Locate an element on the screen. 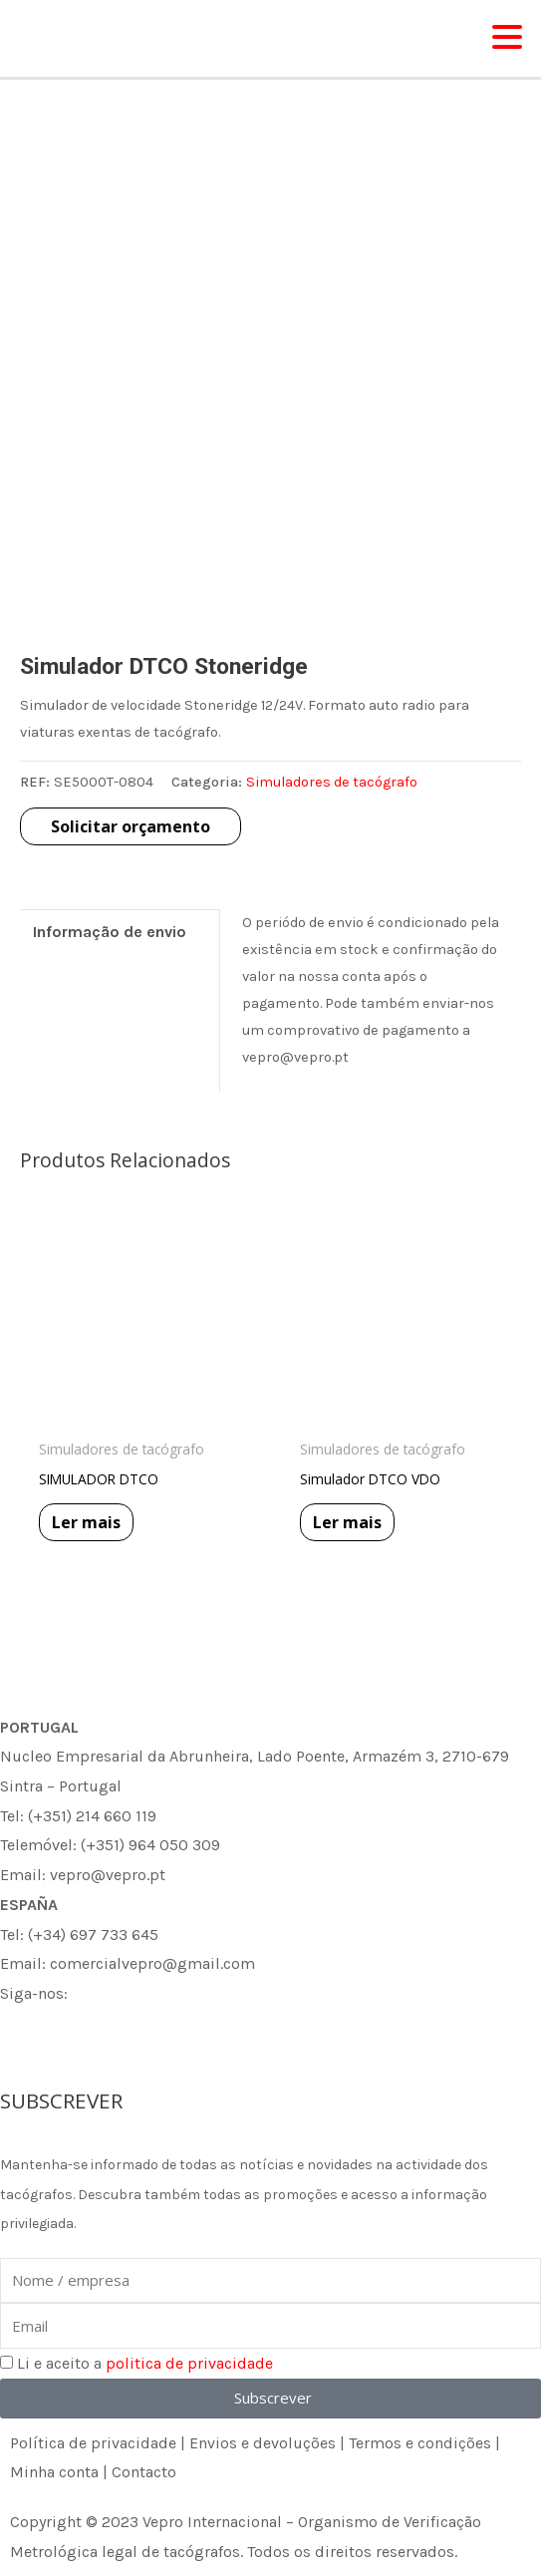  Solicitar orçamento is located at coordinates (130, 826).